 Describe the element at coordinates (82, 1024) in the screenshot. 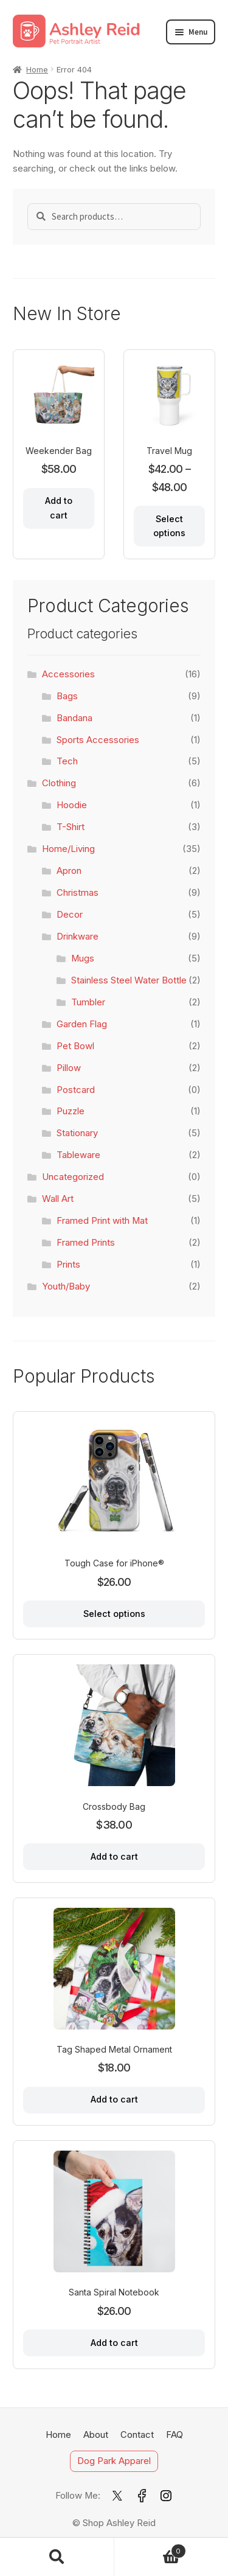

I see `Garden Flag` at that location.